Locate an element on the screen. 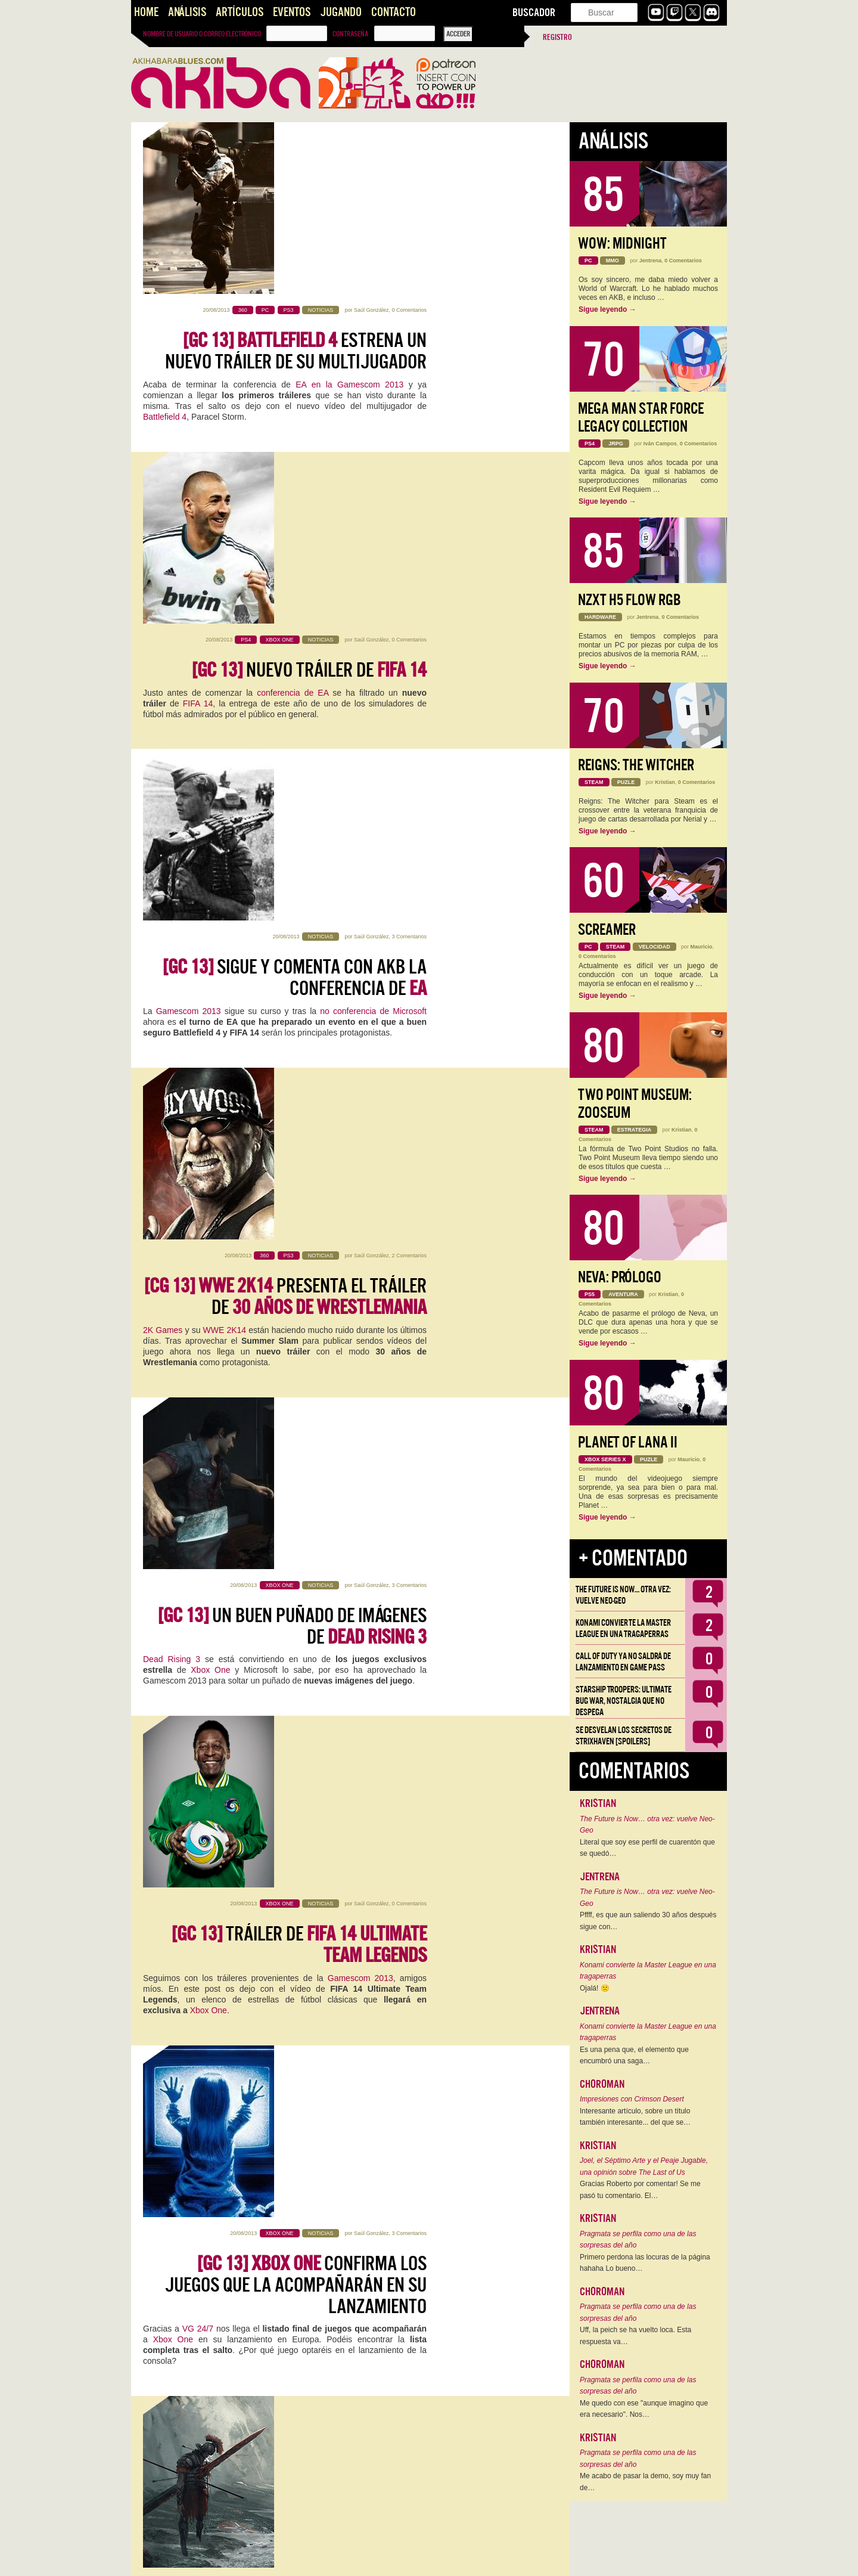 This screenshot has height=2576, width=858. Primero perdona las locuras de la página hahaha Lo bueno… is located at coordinates (645, 2263).